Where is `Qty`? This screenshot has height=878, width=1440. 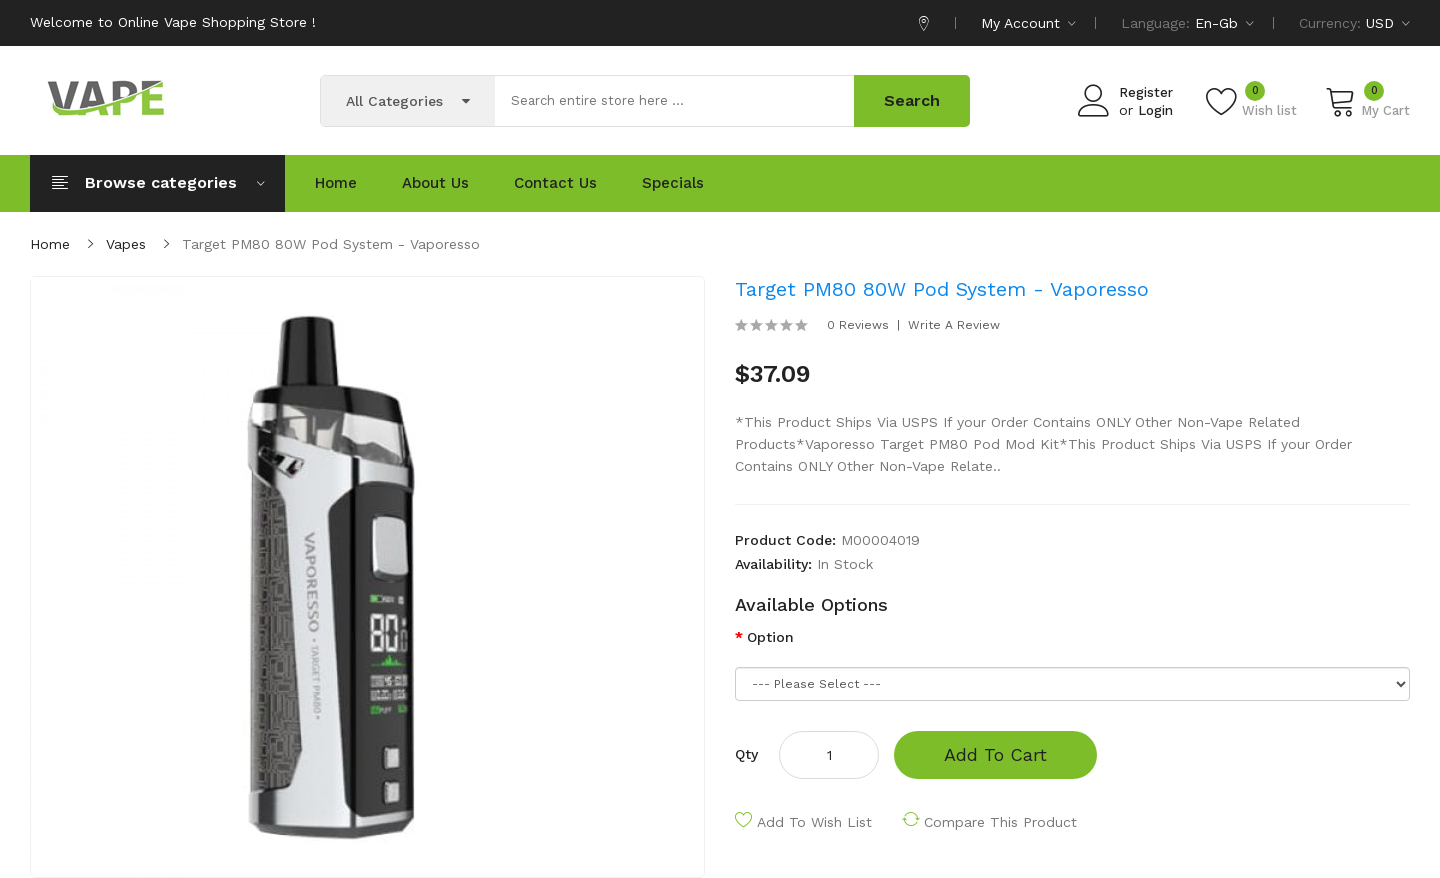 Qty is located at coordinates (746, 754).